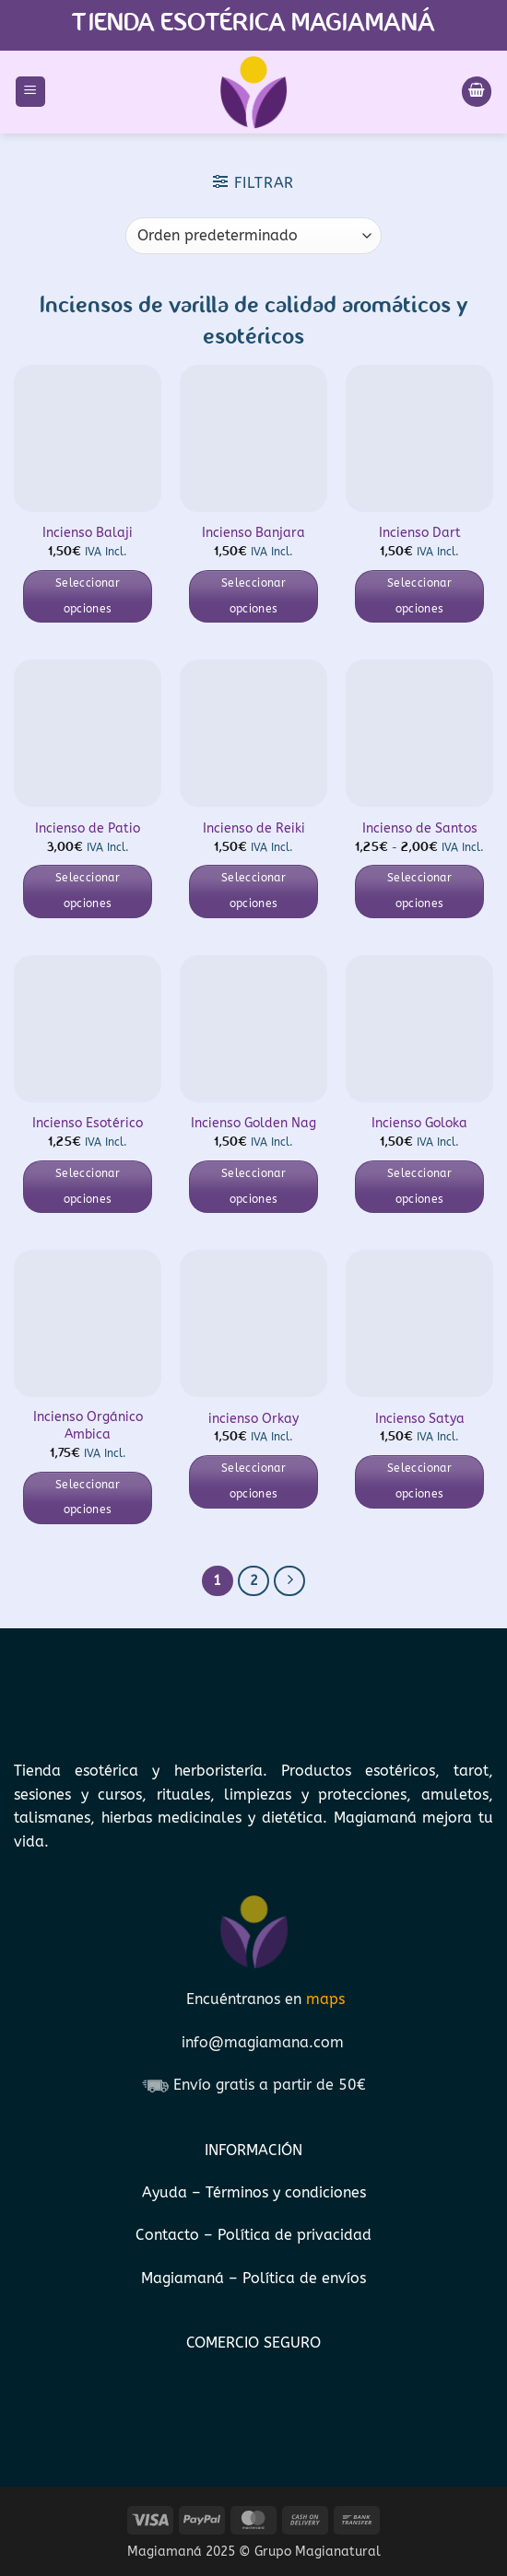 The image size is (507, 2576). Describe the element at coordinates (253, 235) in the screenshot. I see `[Pedido de la tienda]` at that location.